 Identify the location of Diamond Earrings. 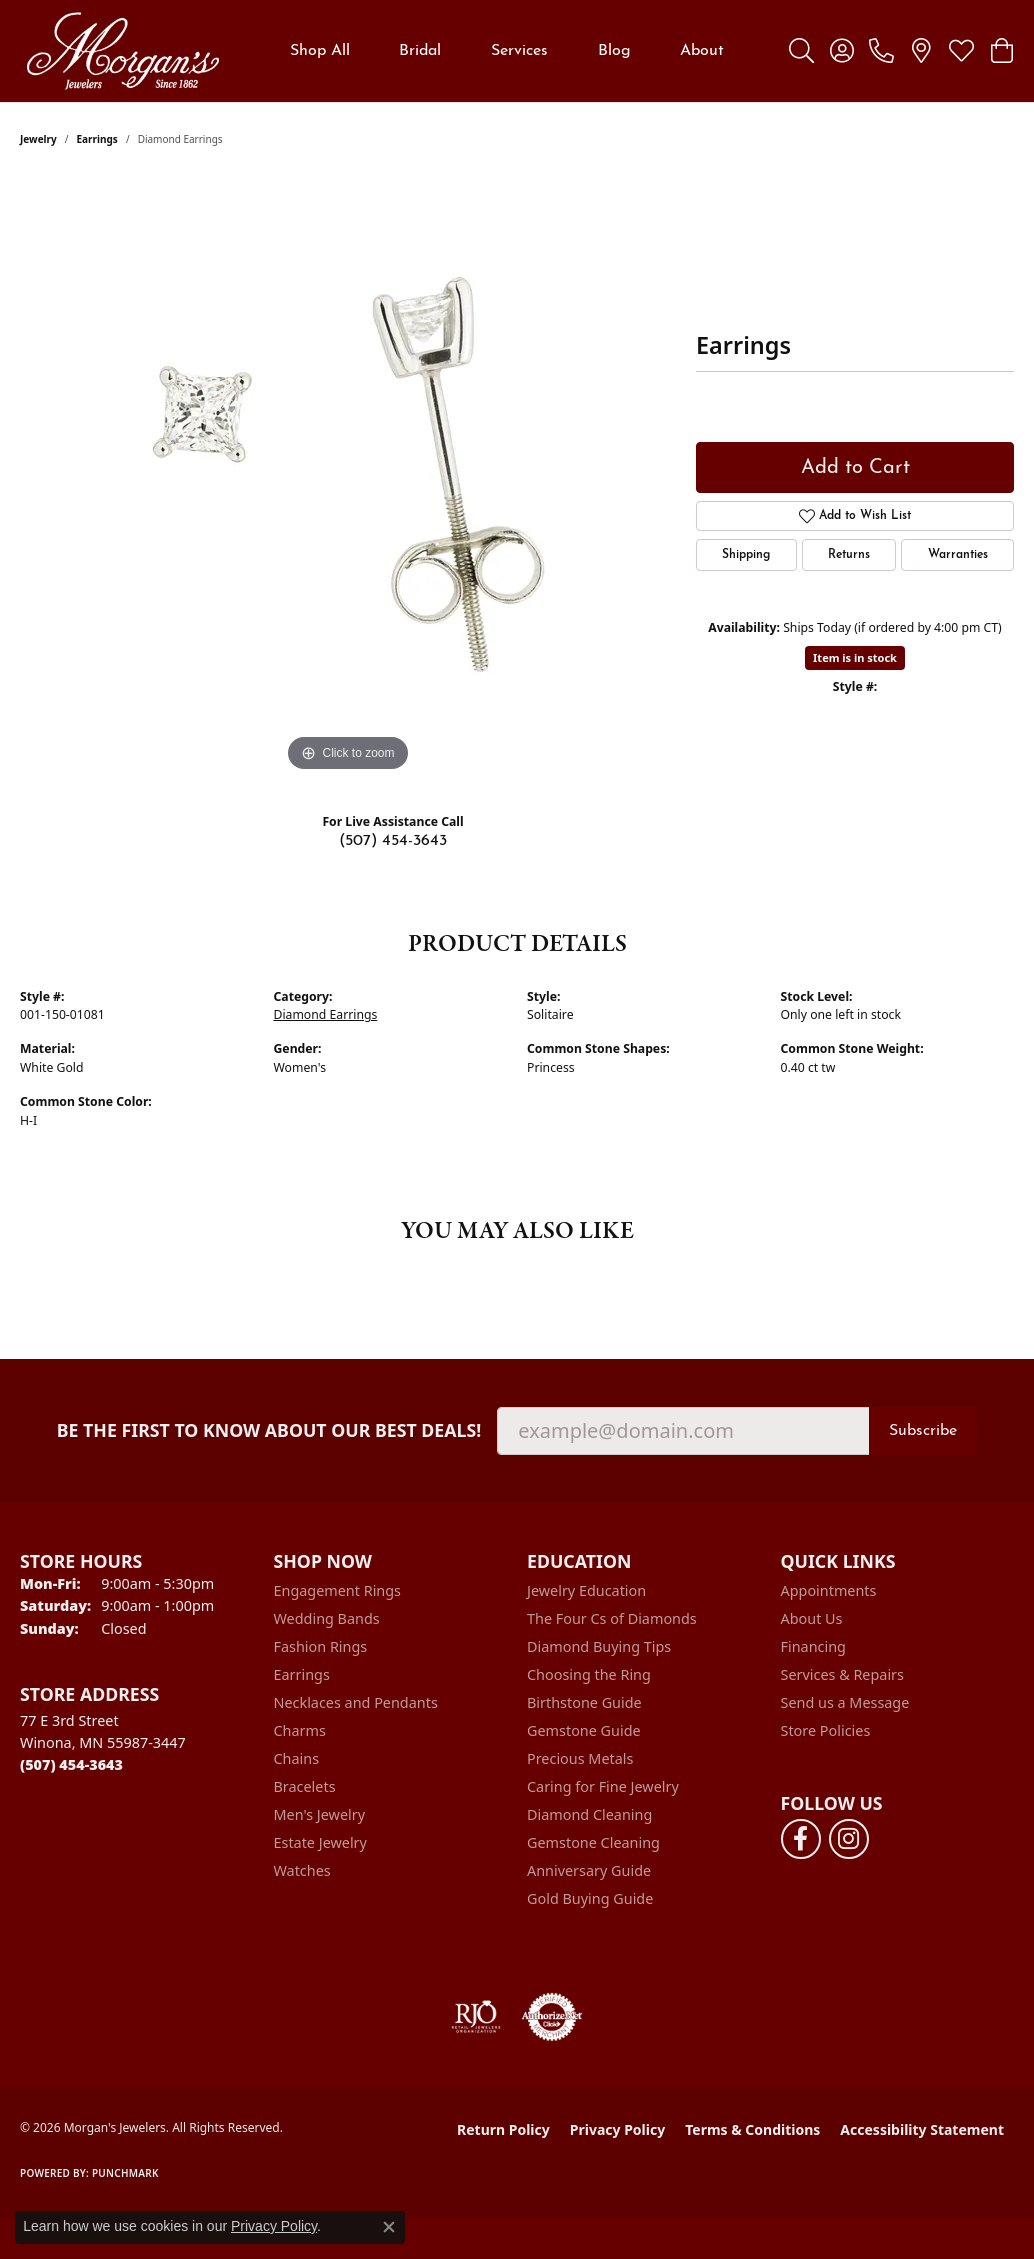
(326, 1014).